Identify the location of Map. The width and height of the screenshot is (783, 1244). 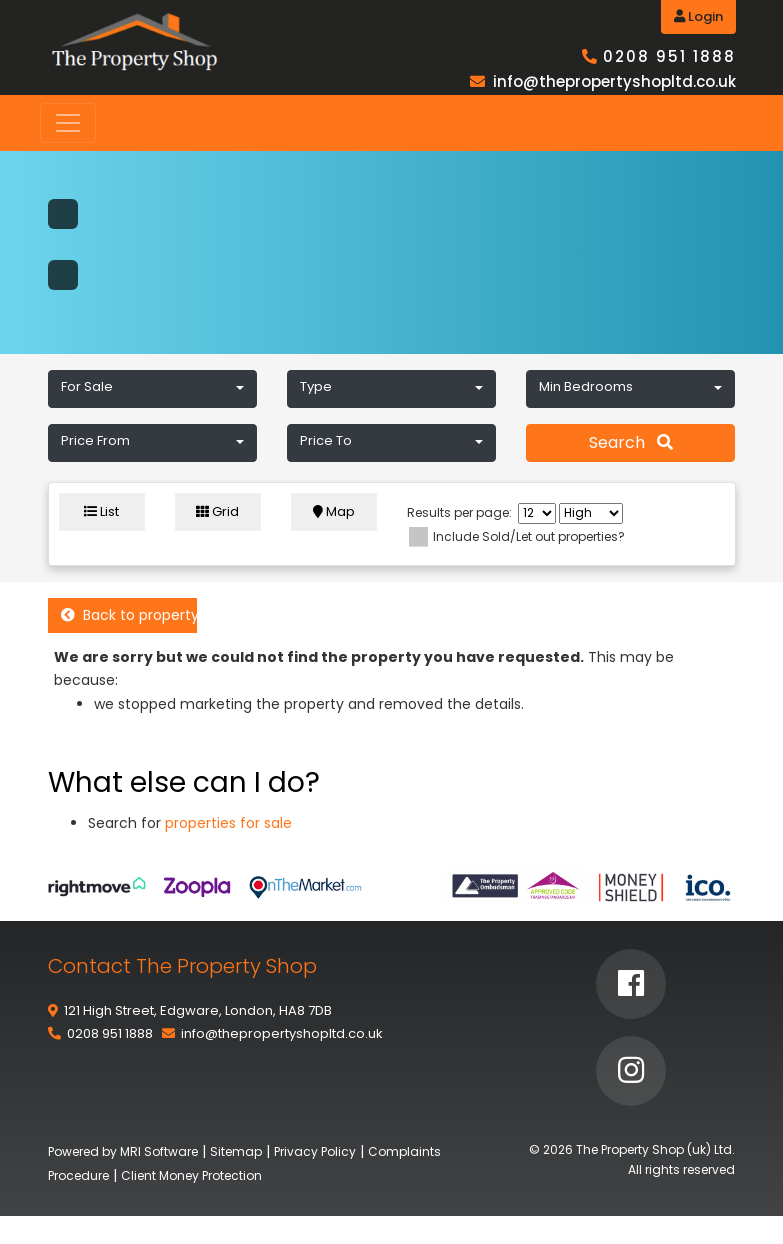
(334, 511).